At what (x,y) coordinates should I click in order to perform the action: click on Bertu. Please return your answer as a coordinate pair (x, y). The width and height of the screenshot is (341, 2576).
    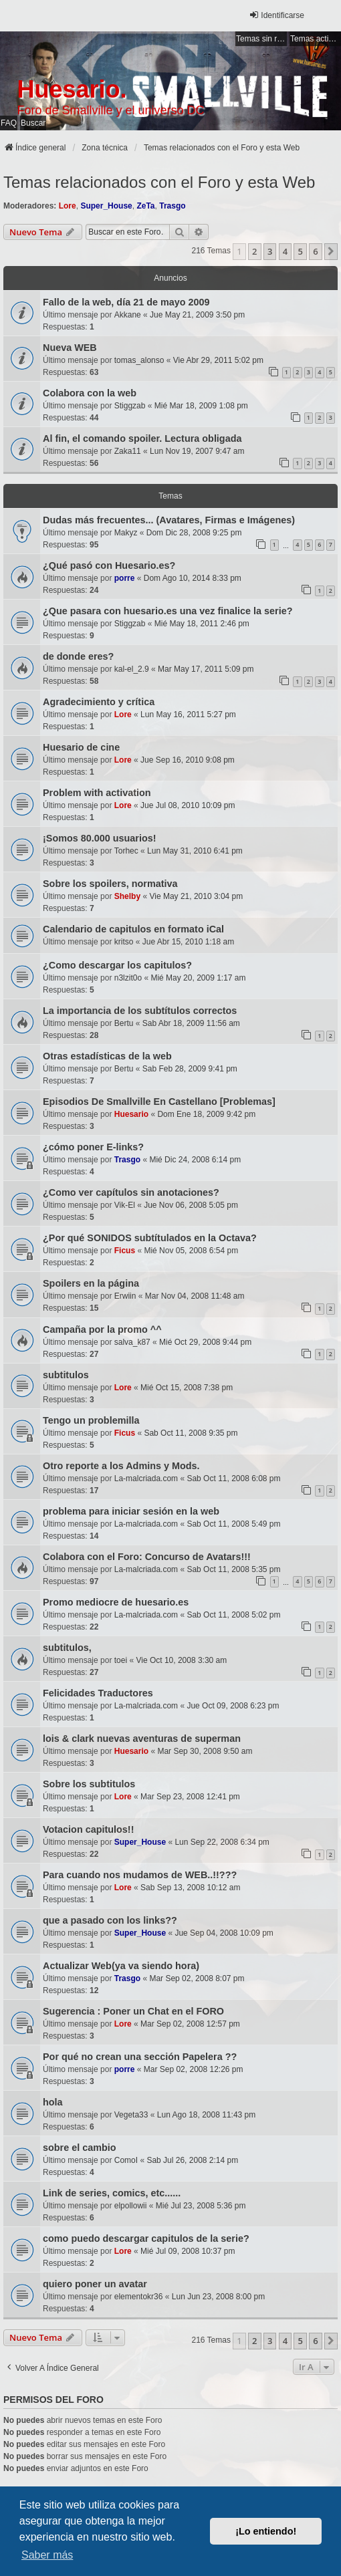
    Looking at the image, I should click on (124, 1023).